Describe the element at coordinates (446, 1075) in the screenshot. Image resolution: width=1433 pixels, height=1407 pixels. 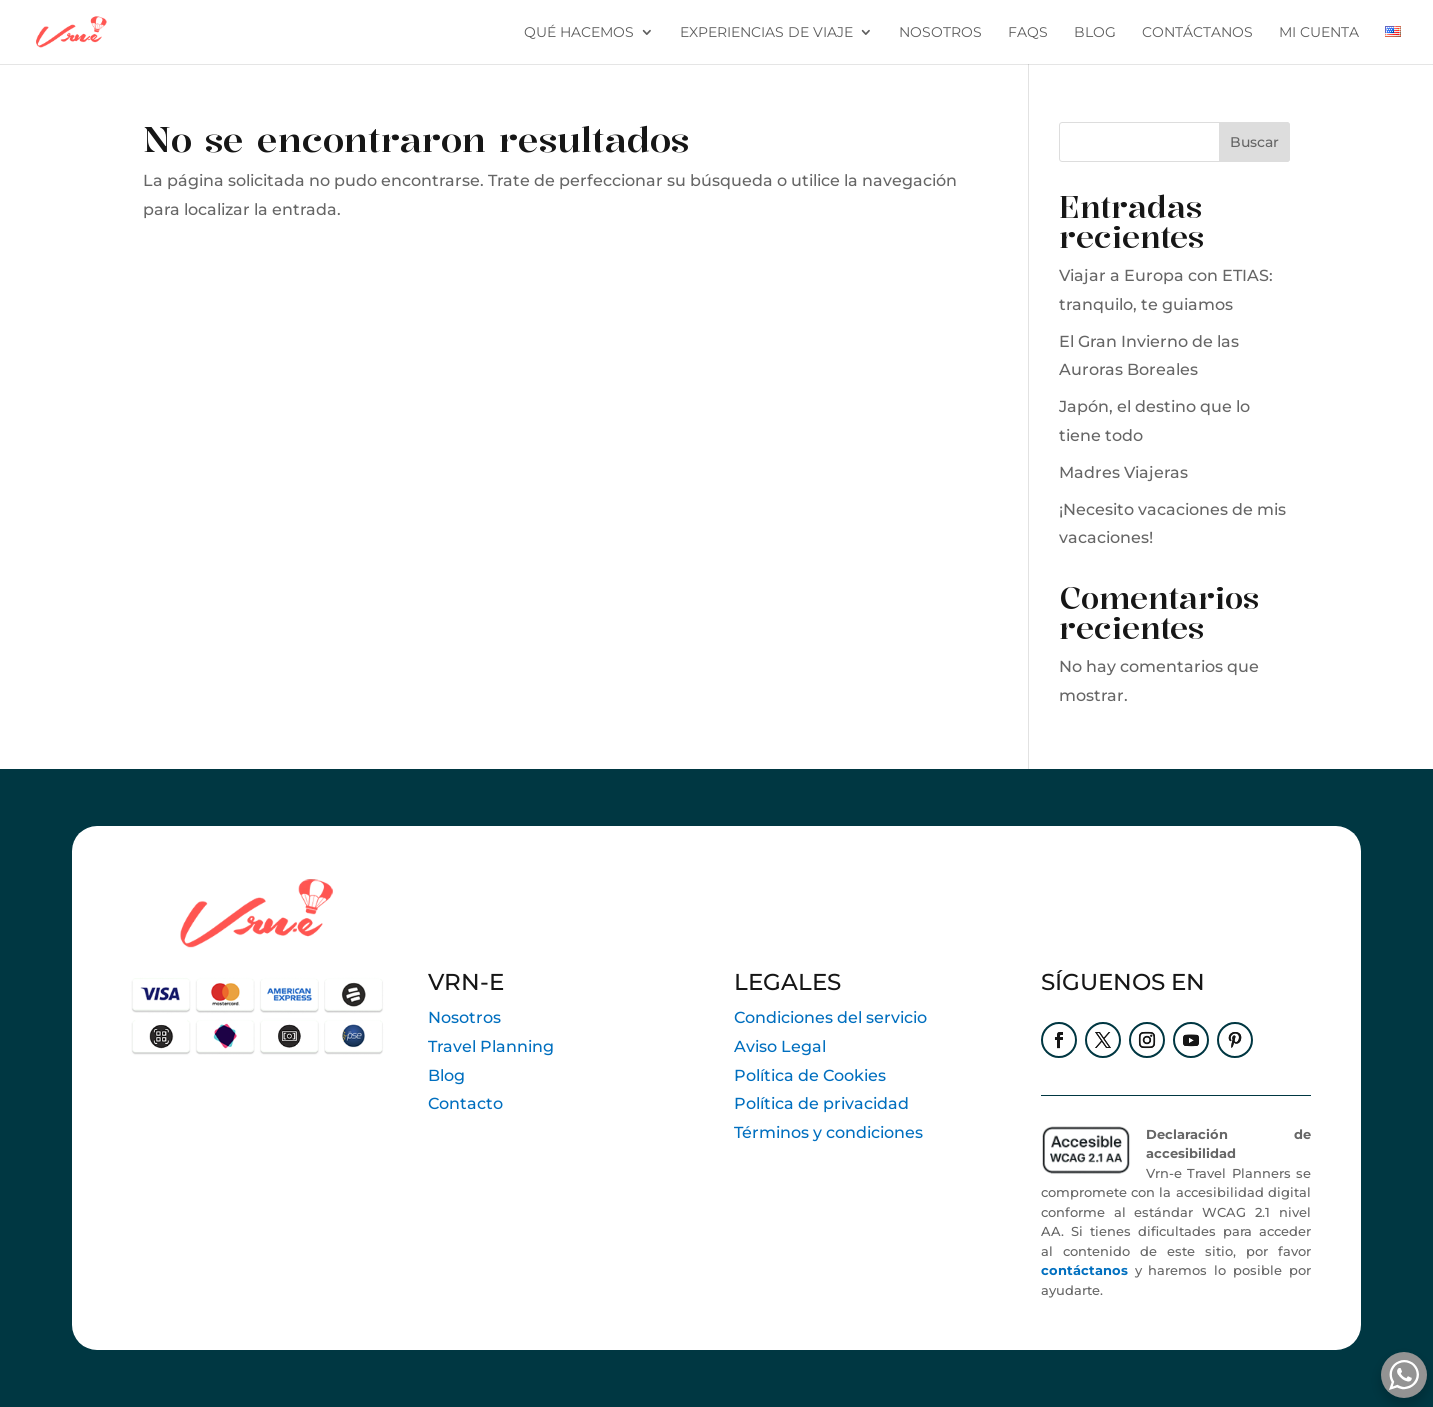
I see `Blog` at that location.